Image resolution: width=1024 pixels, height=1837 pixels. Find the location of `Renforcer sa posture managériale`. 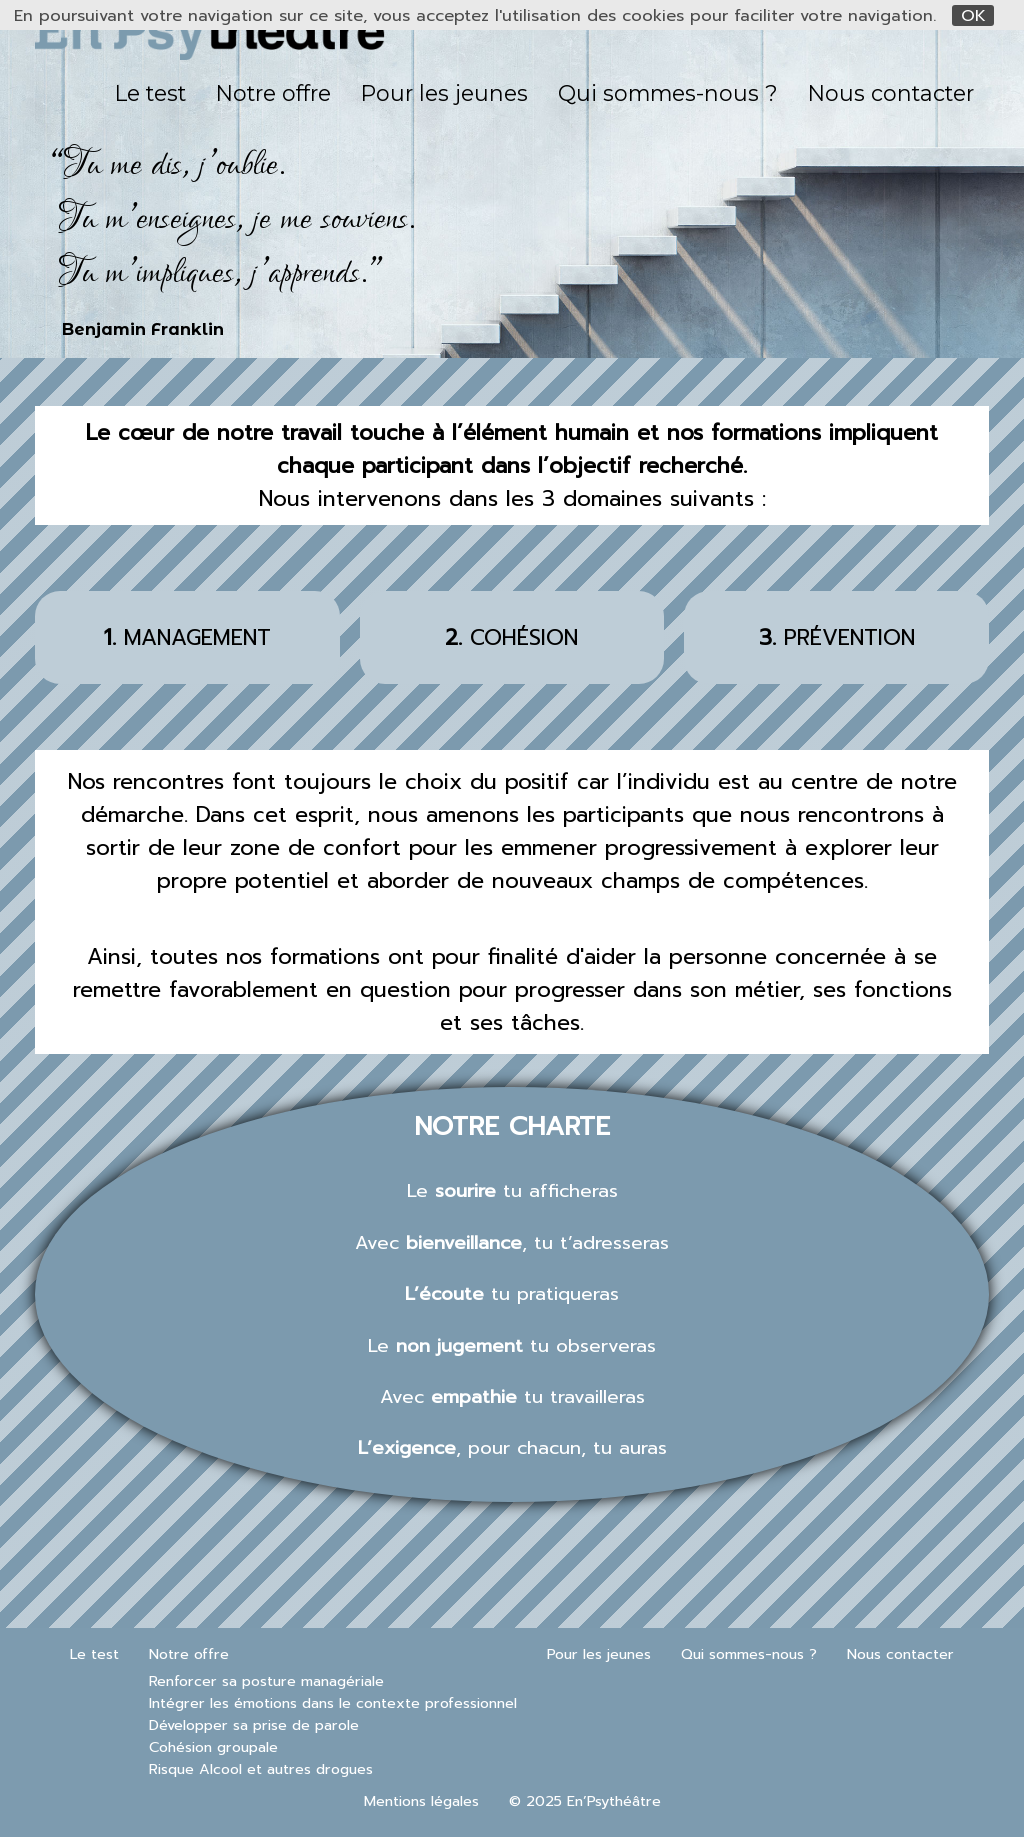

Renforcer sa posture managériale is located at coordinates (266, 1681).